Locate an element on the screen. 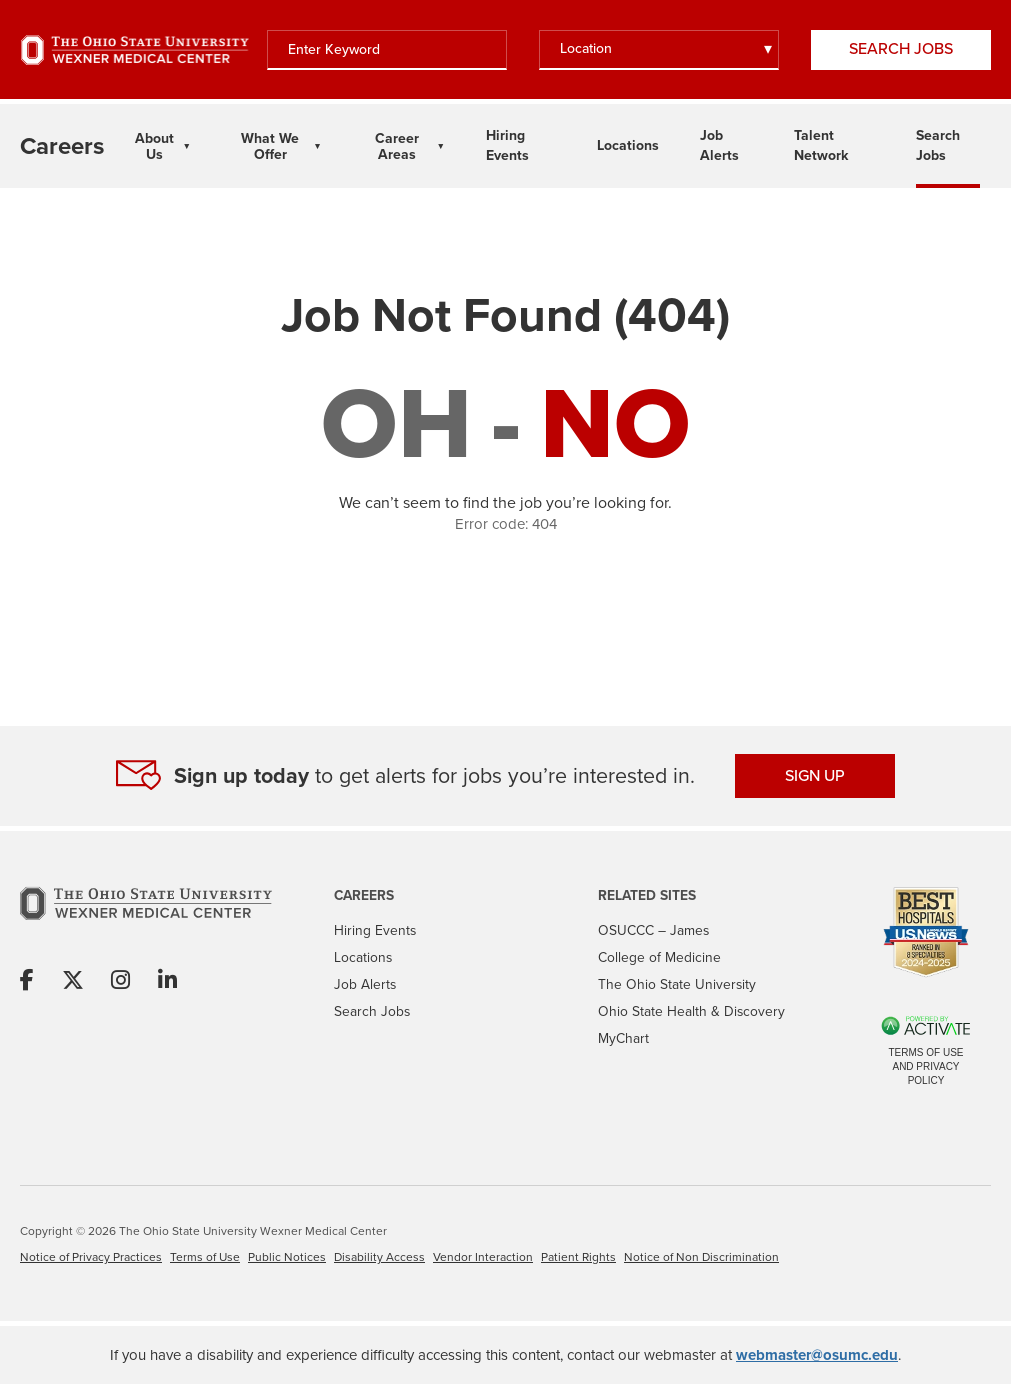  Career Areas [Career Areas Dropdown Menu] is located at coordinates (397, 146).